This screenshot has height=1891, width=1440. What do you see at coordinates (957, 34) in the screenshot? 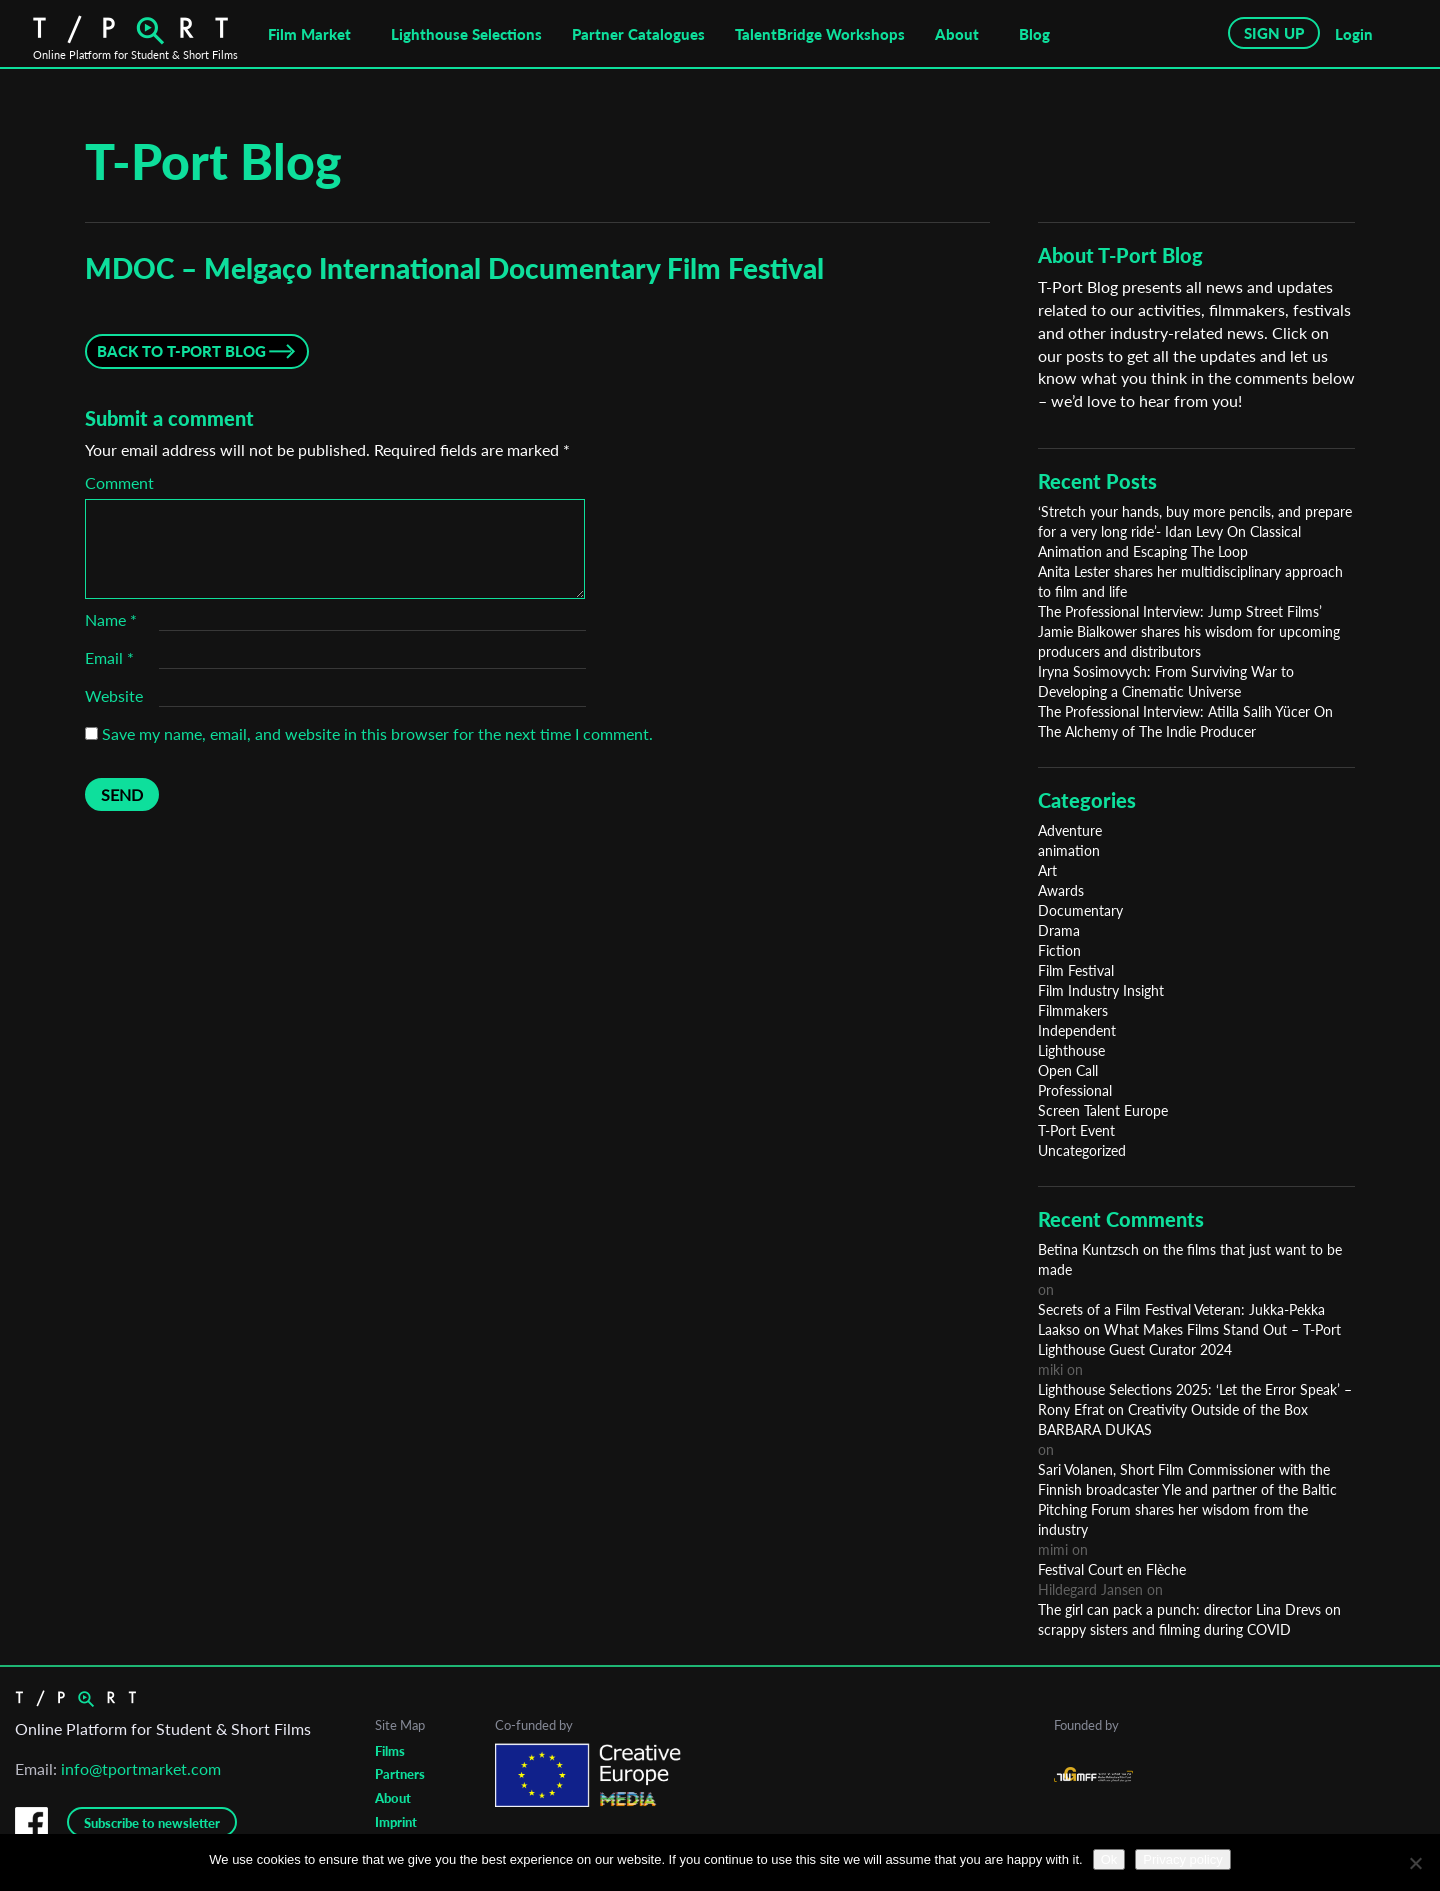
I see `About` at bounding box center [957, 34].